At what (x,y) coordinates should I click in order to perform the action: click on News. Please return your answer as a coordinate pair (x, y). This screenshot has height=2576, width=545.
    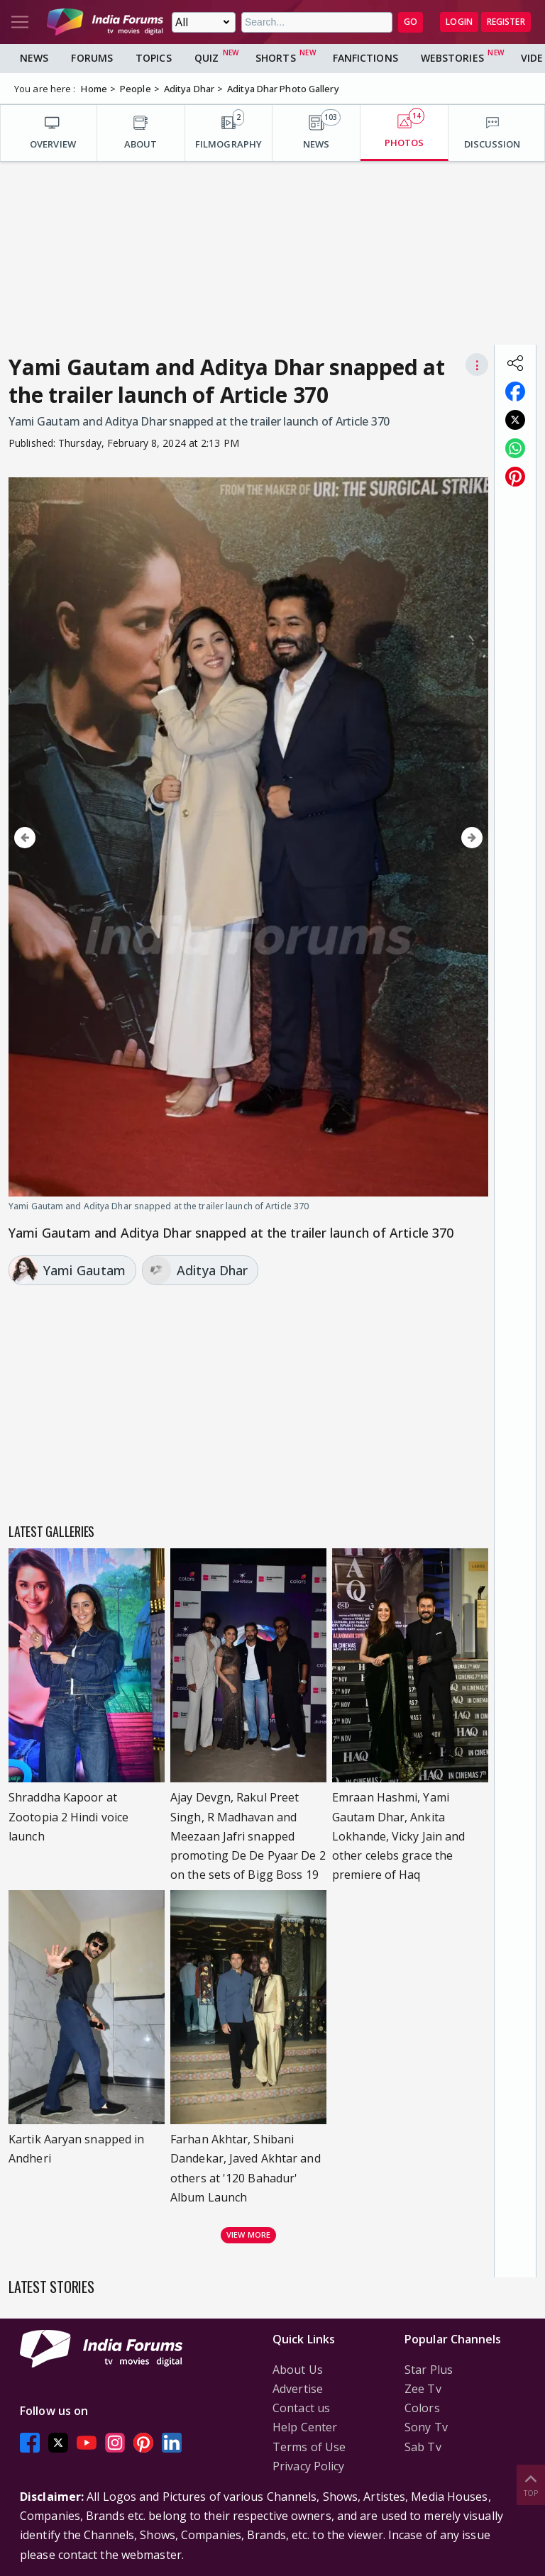
    Looking at the image, I should click on (34, 58).